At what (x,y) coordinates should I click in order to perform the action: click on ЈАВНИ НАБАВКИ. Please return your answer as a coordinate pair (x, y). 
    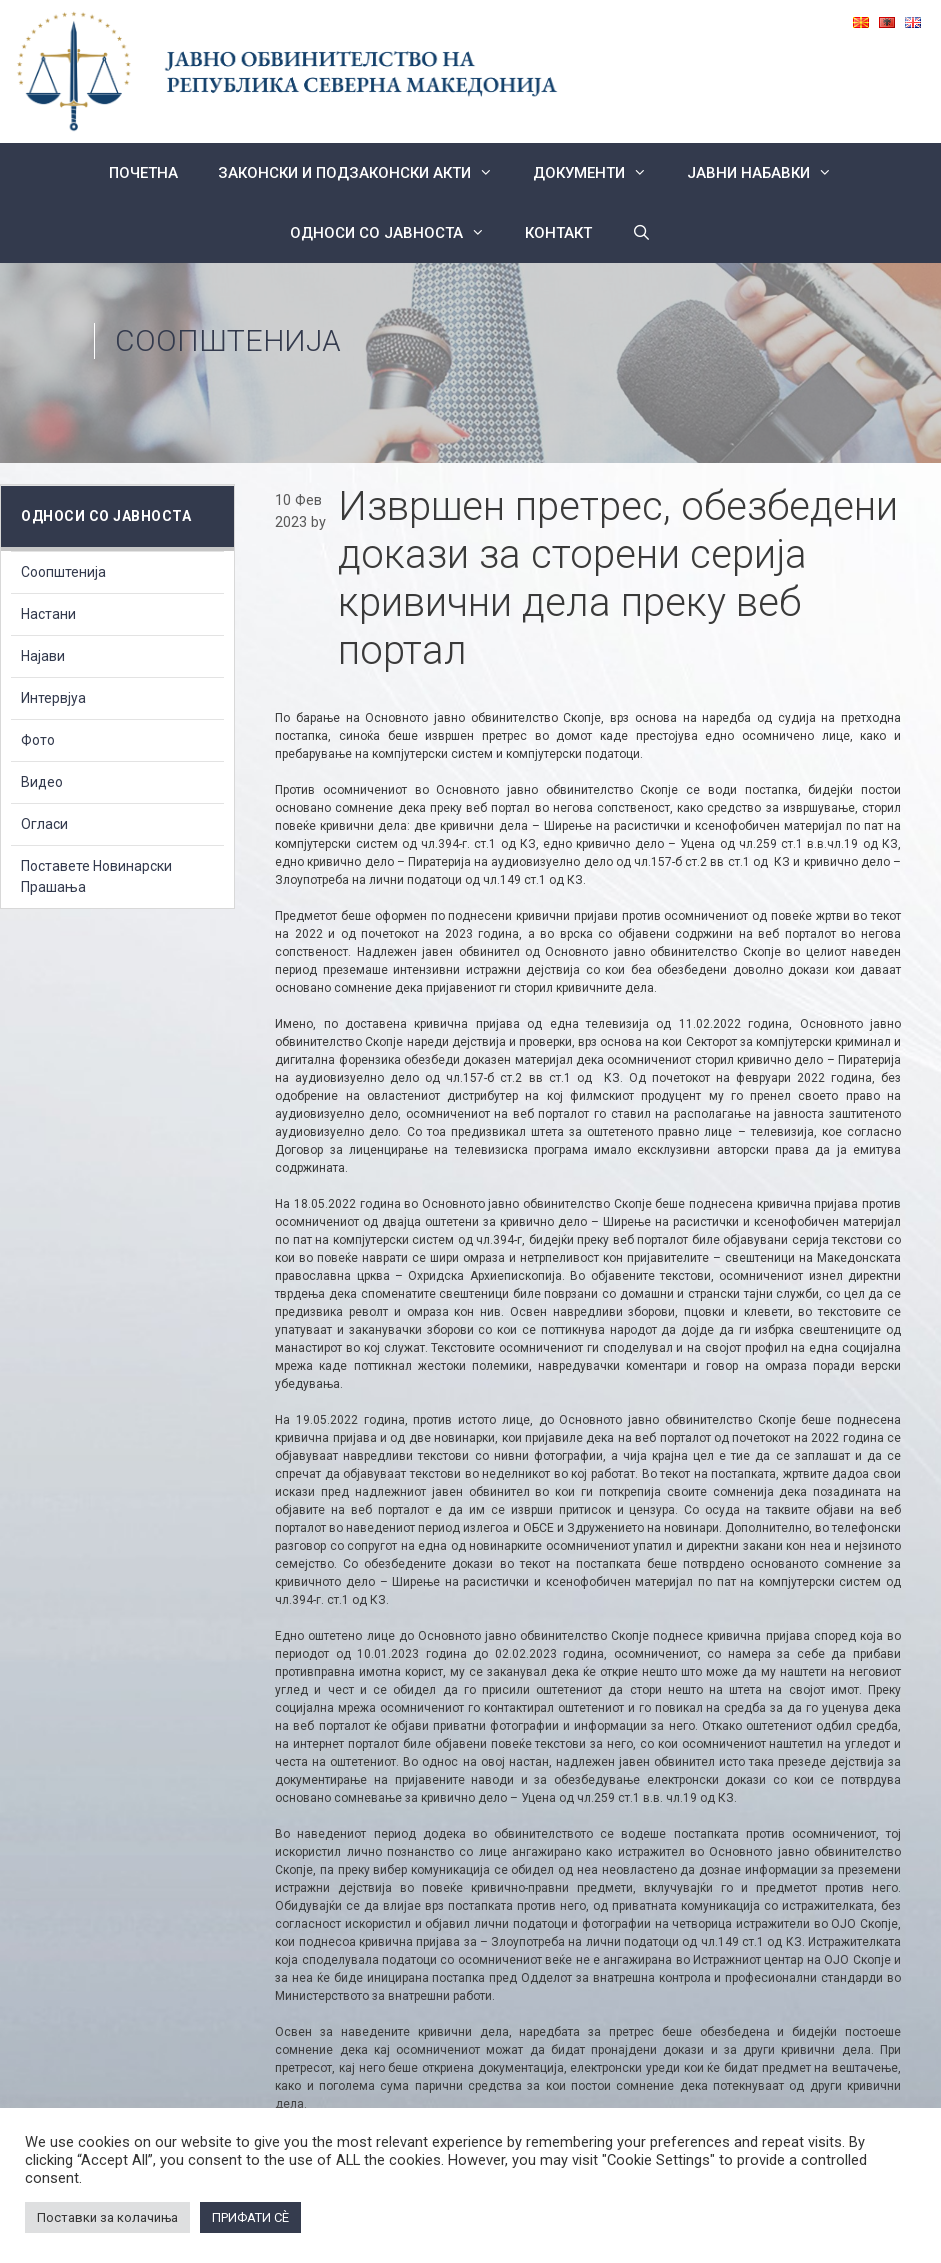
    Looking at the image, I should click on (769, 173).